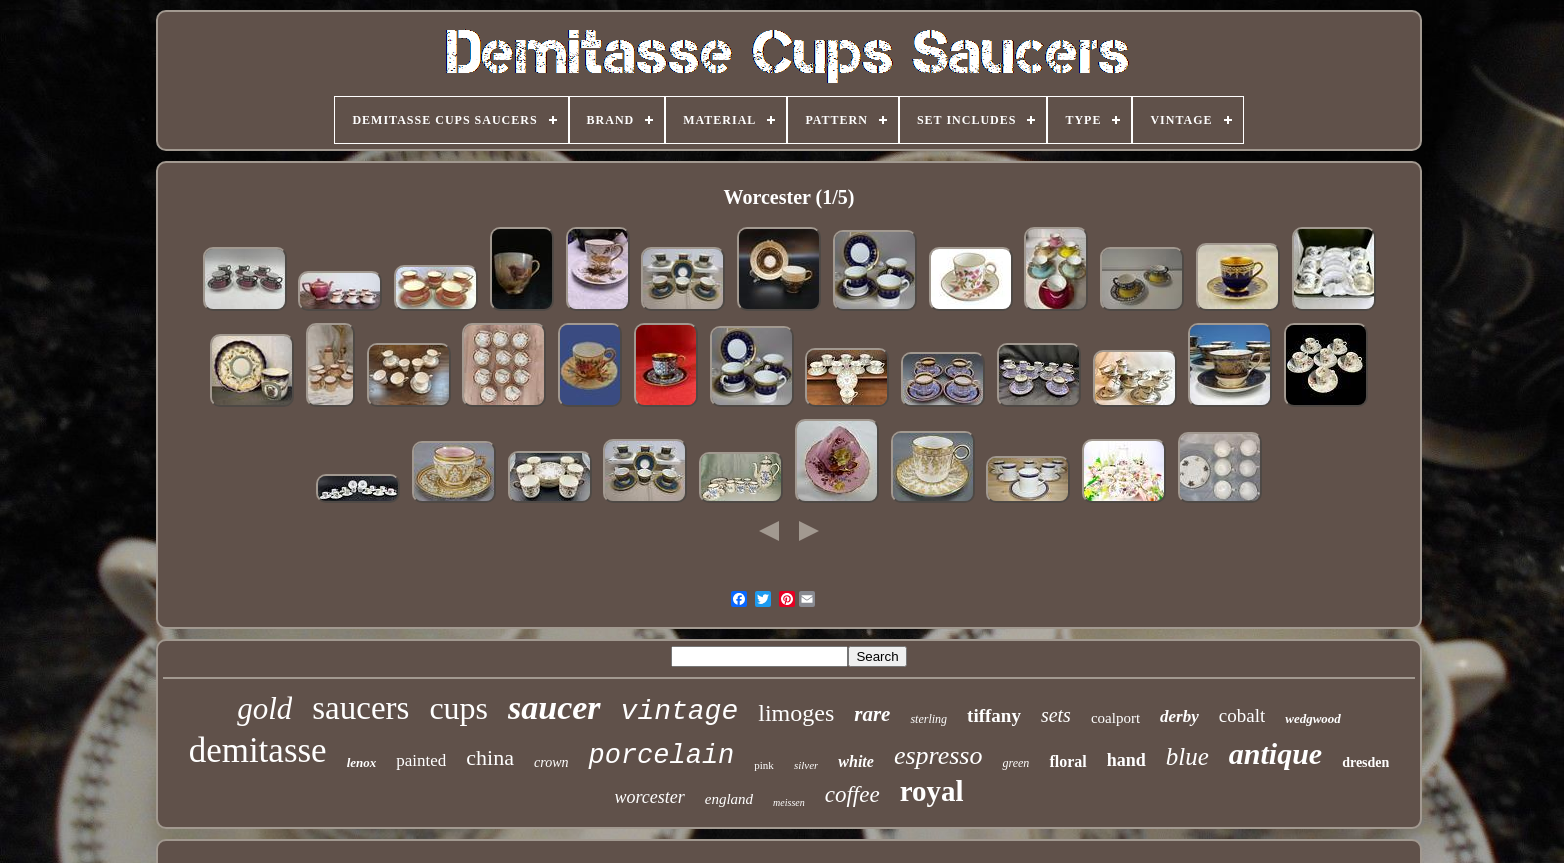 This screenshot has width=1564, height=863. I want to click on meissen, so click(789, 802).